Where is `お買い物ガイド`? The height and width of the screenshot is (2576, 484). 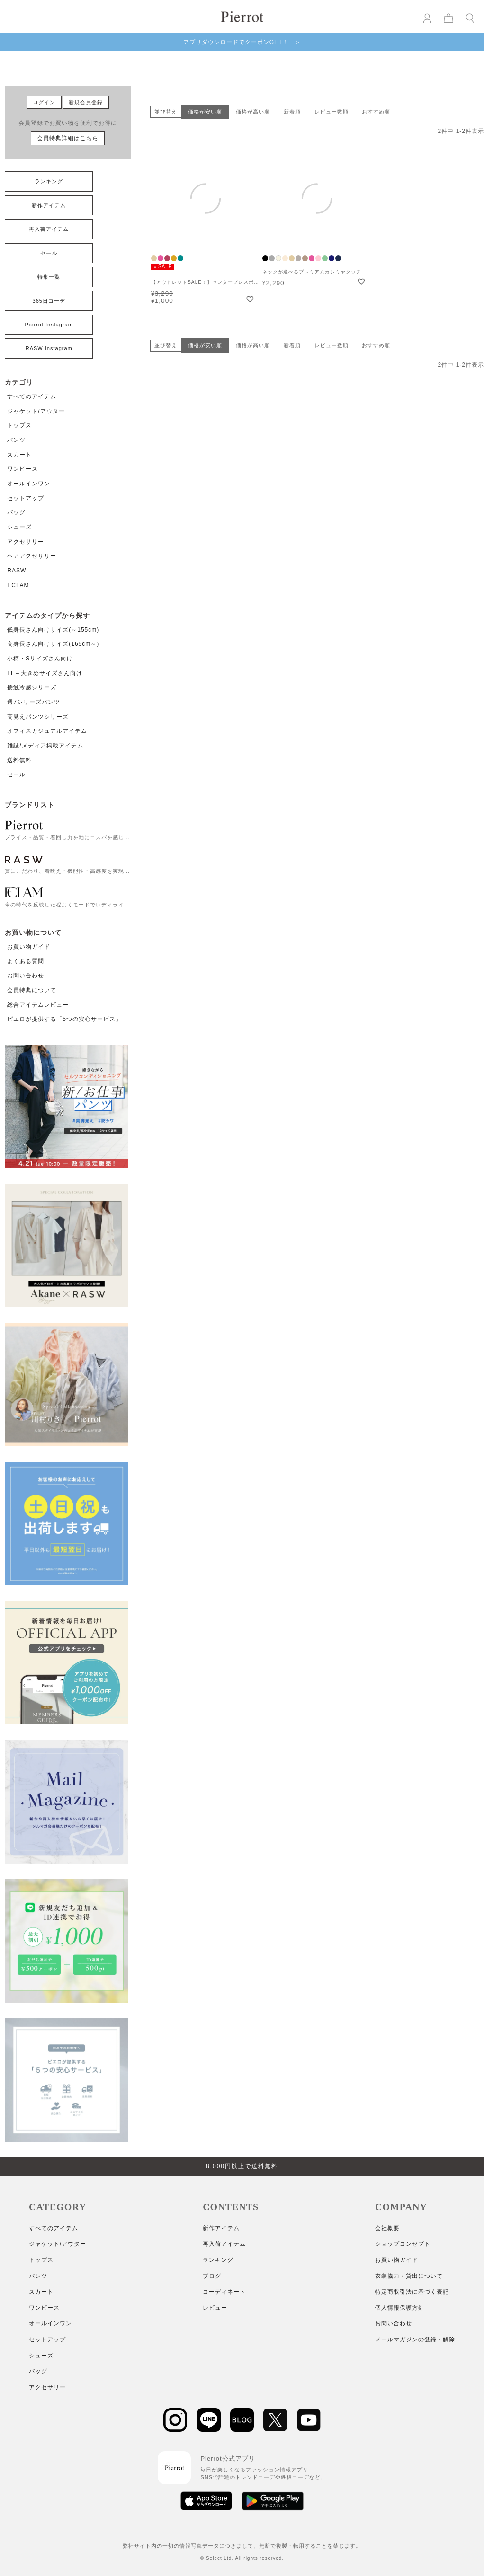 お買い物ガイド is located at coordinates (28, 946).